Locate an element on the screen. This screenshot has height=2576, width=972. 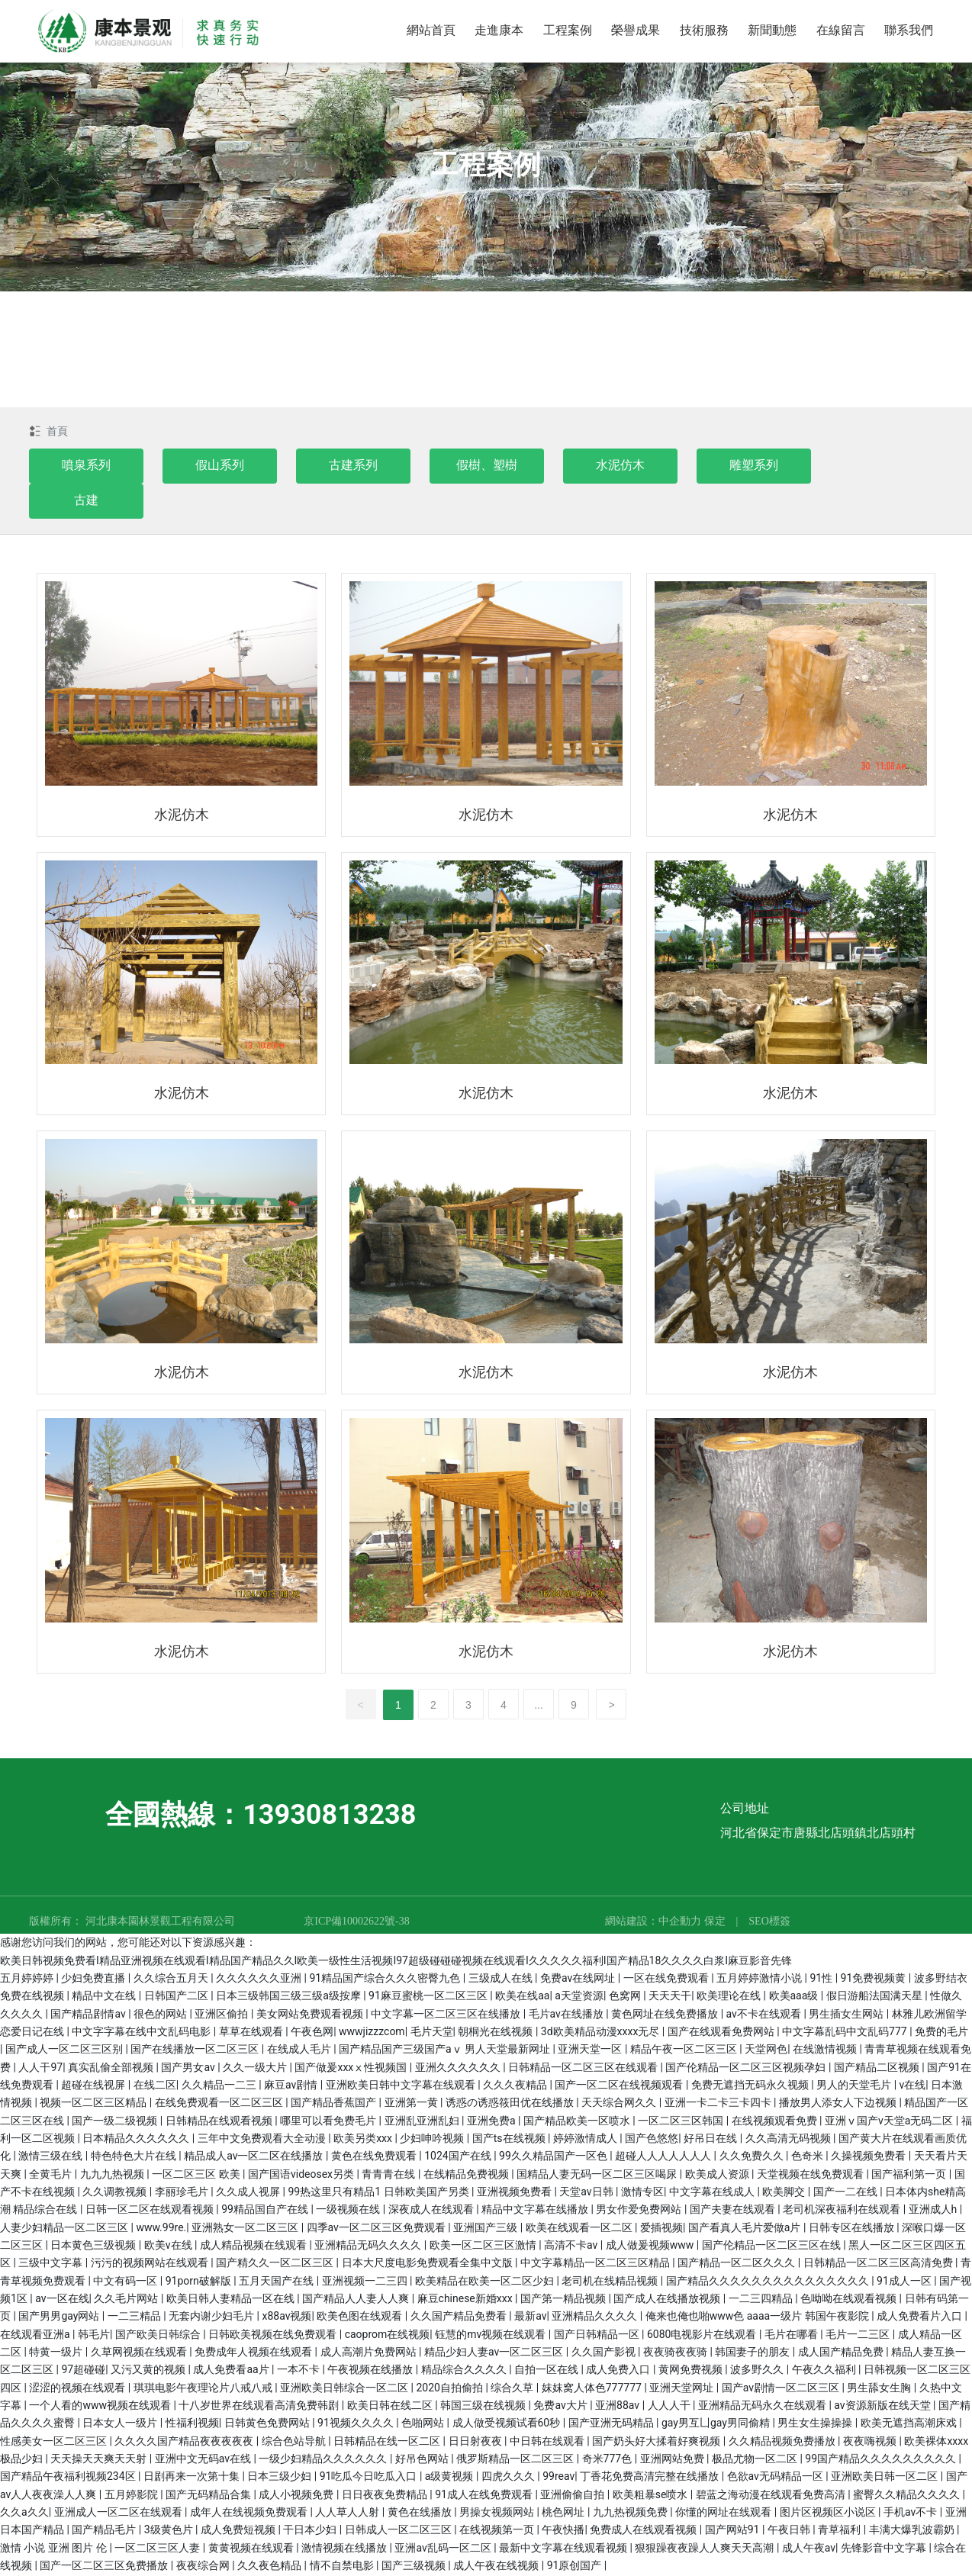
av不卡在线观看 is located at coordinates (765, 2015).